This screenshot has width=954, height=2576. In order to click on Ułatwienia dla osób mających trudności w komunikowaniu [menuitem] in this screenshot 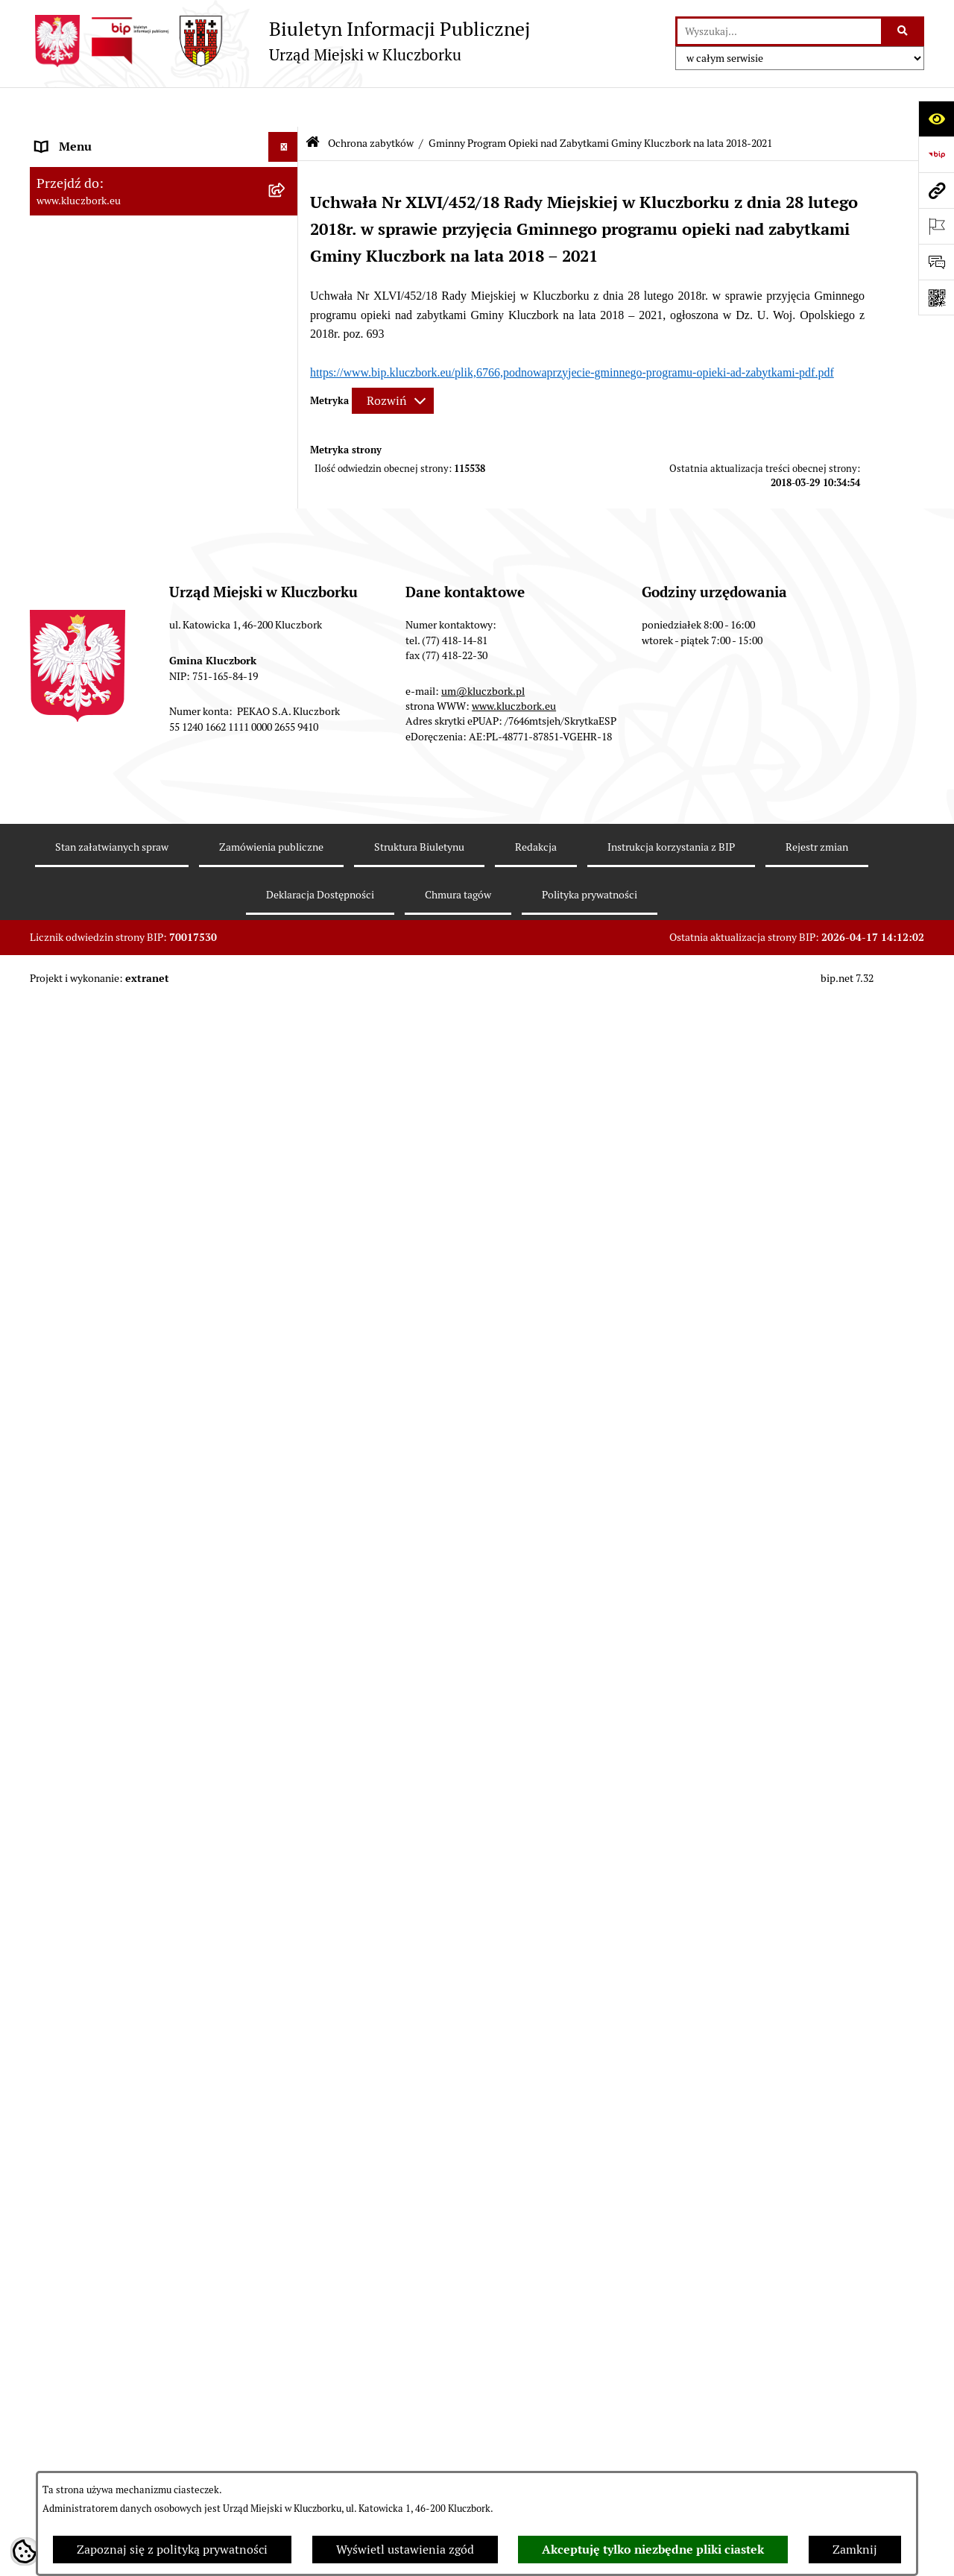, I will do `click(147, 1287)`.